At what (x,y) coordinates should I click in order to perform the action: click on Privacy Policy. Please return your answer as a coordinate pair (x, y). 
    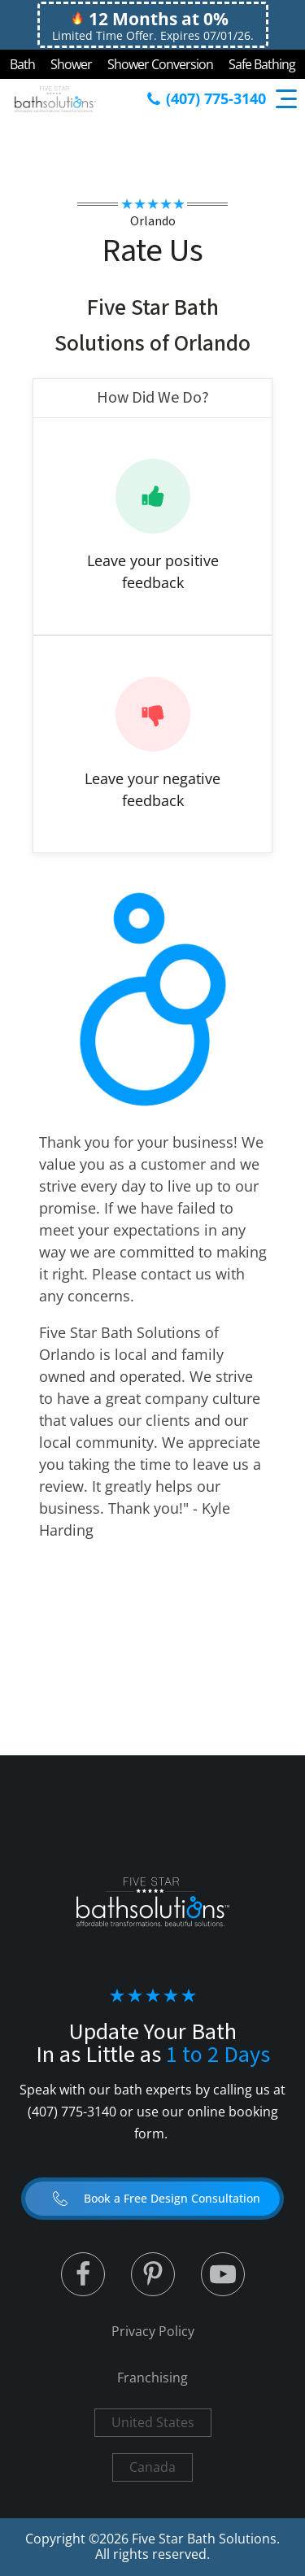
    Looking at the image, I should click on (152, 2331).